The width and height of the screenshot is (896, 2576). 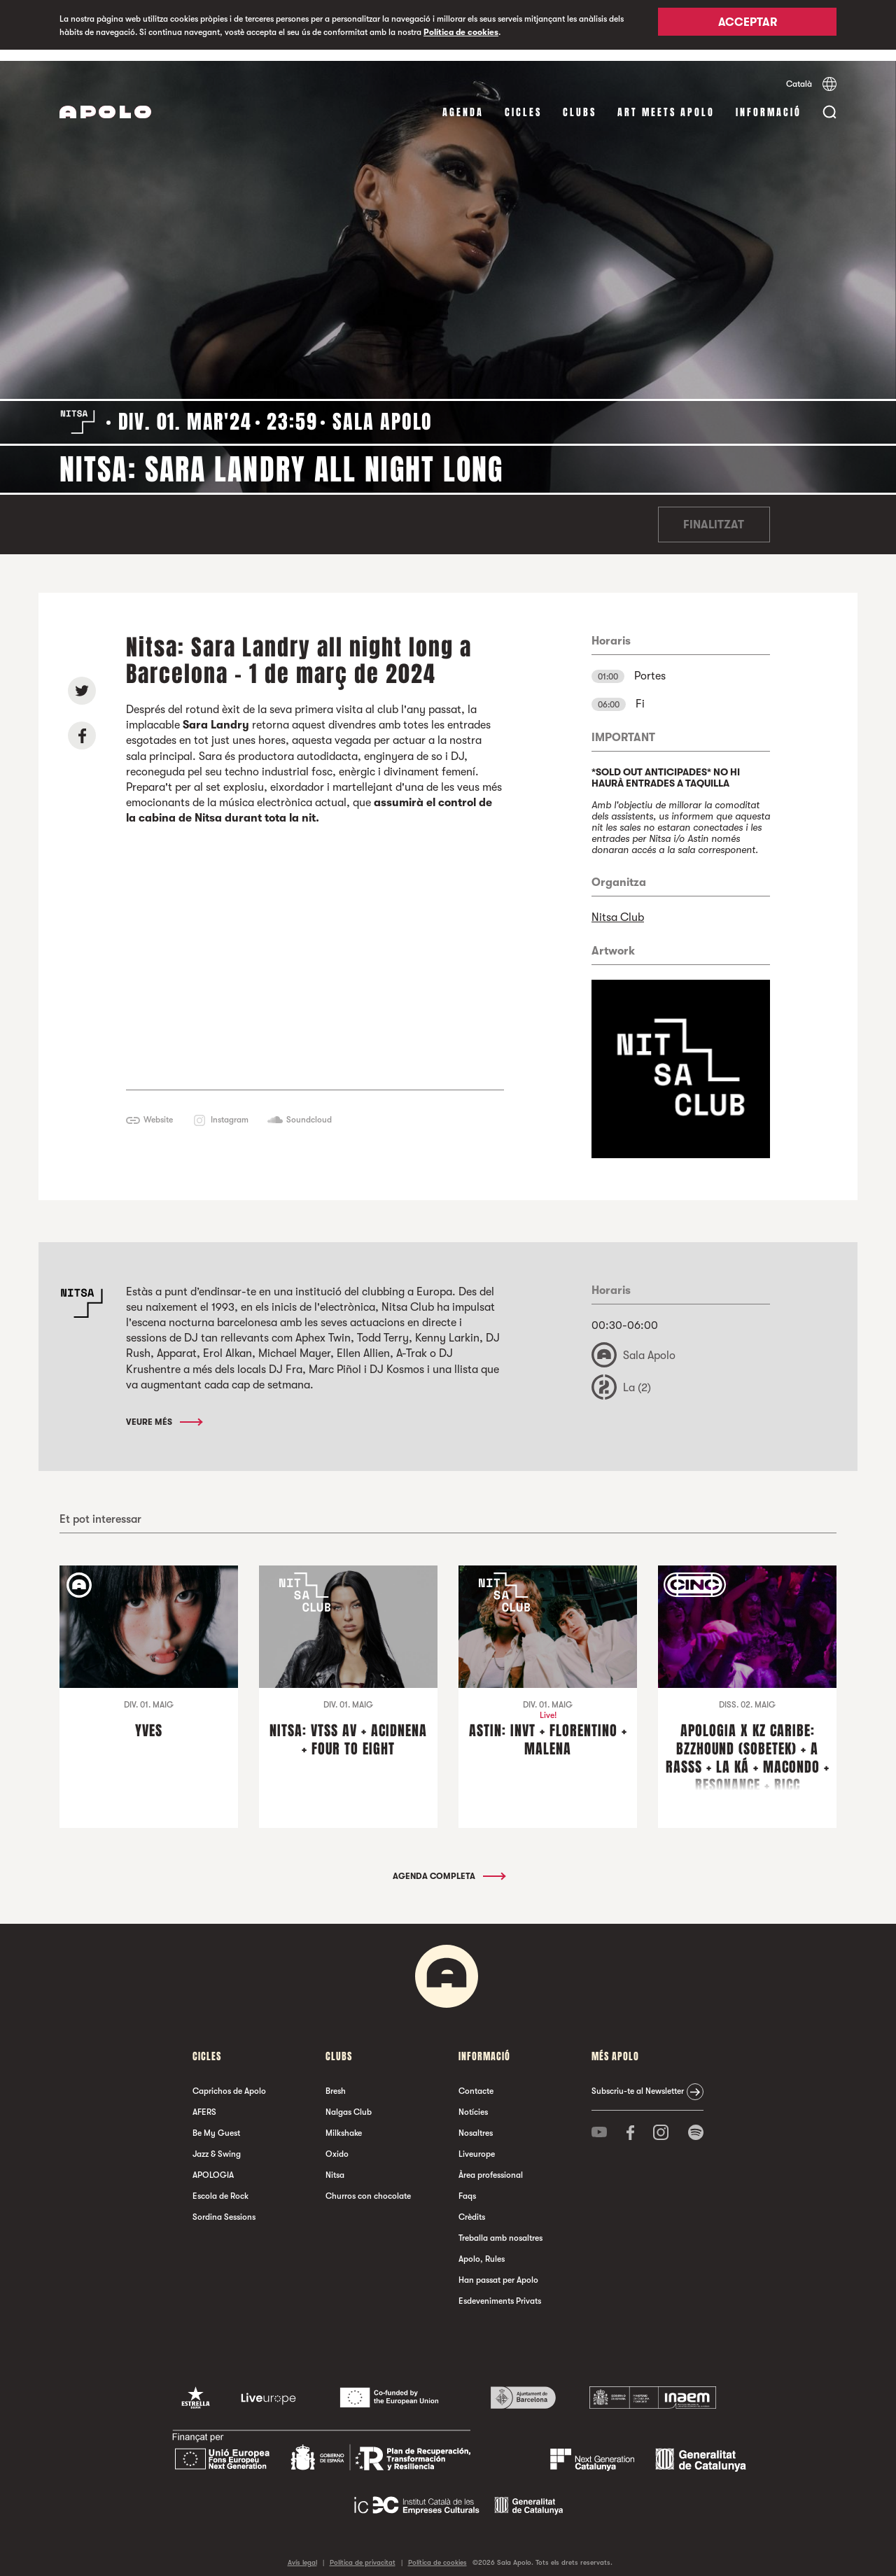 What do you see at coordinates (579, 101) in the screenshot?
I see `clubs` at bounding box center [579, 101].